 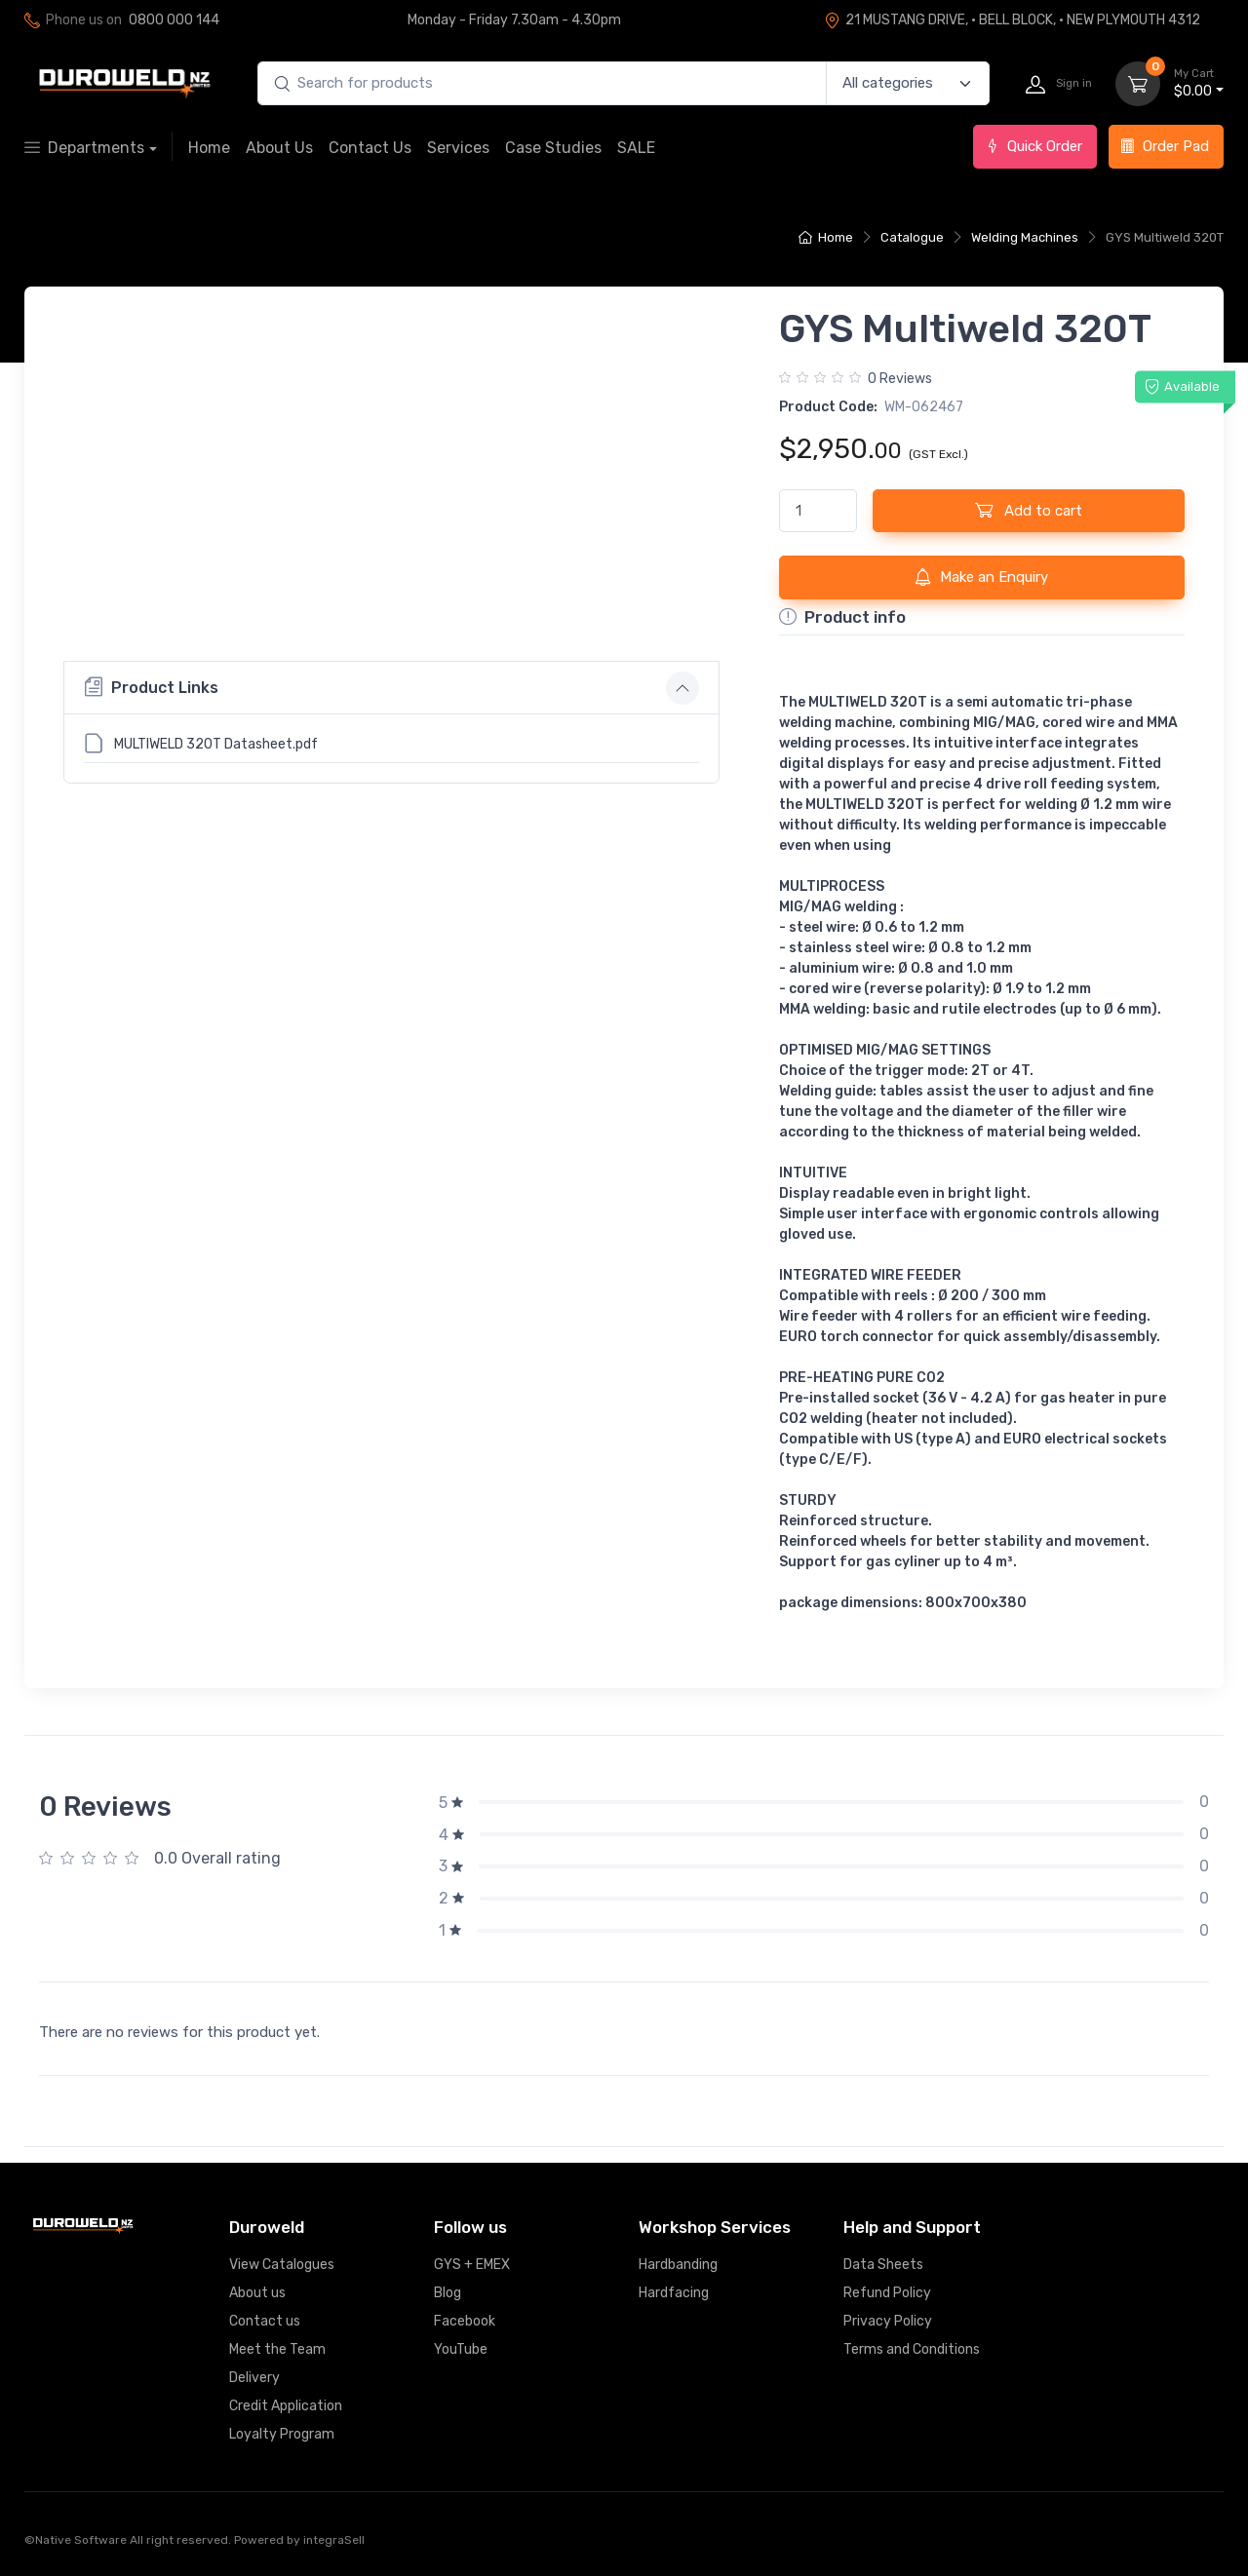 I want to click on Quick Order, so click(x=1033, y=146).